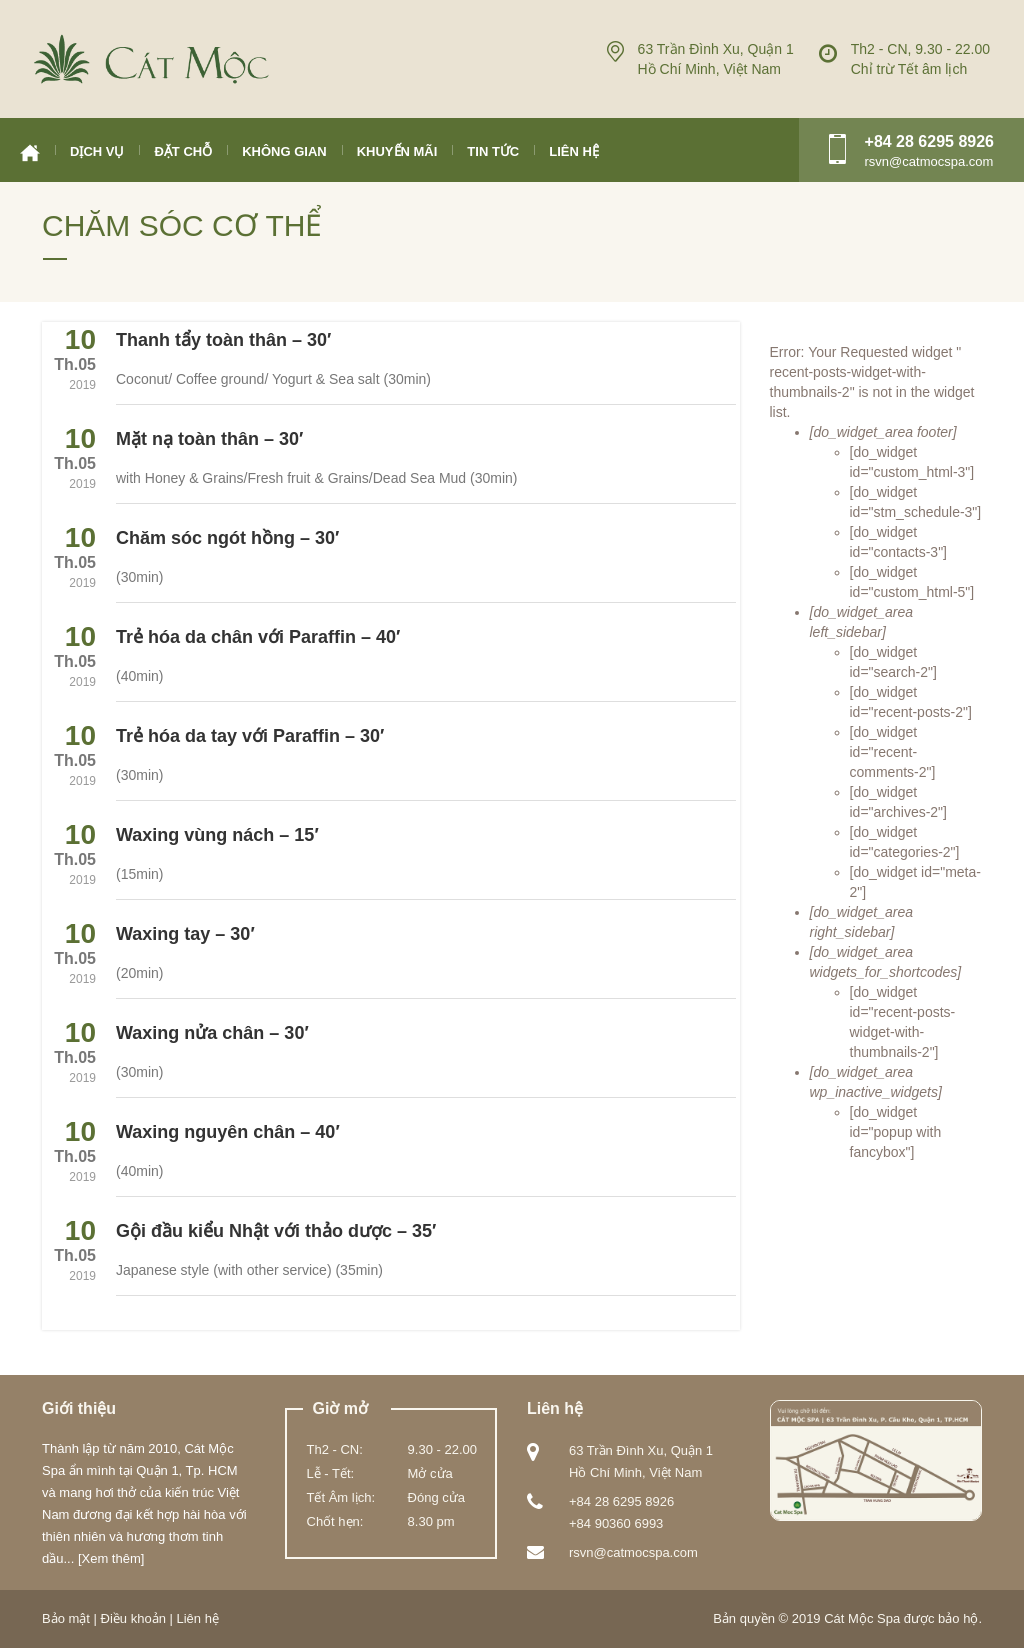 This screenshot has height=1648, width=1024. I want to click on Thanh tẩy toàn thân – 30′, so click(223, 340).